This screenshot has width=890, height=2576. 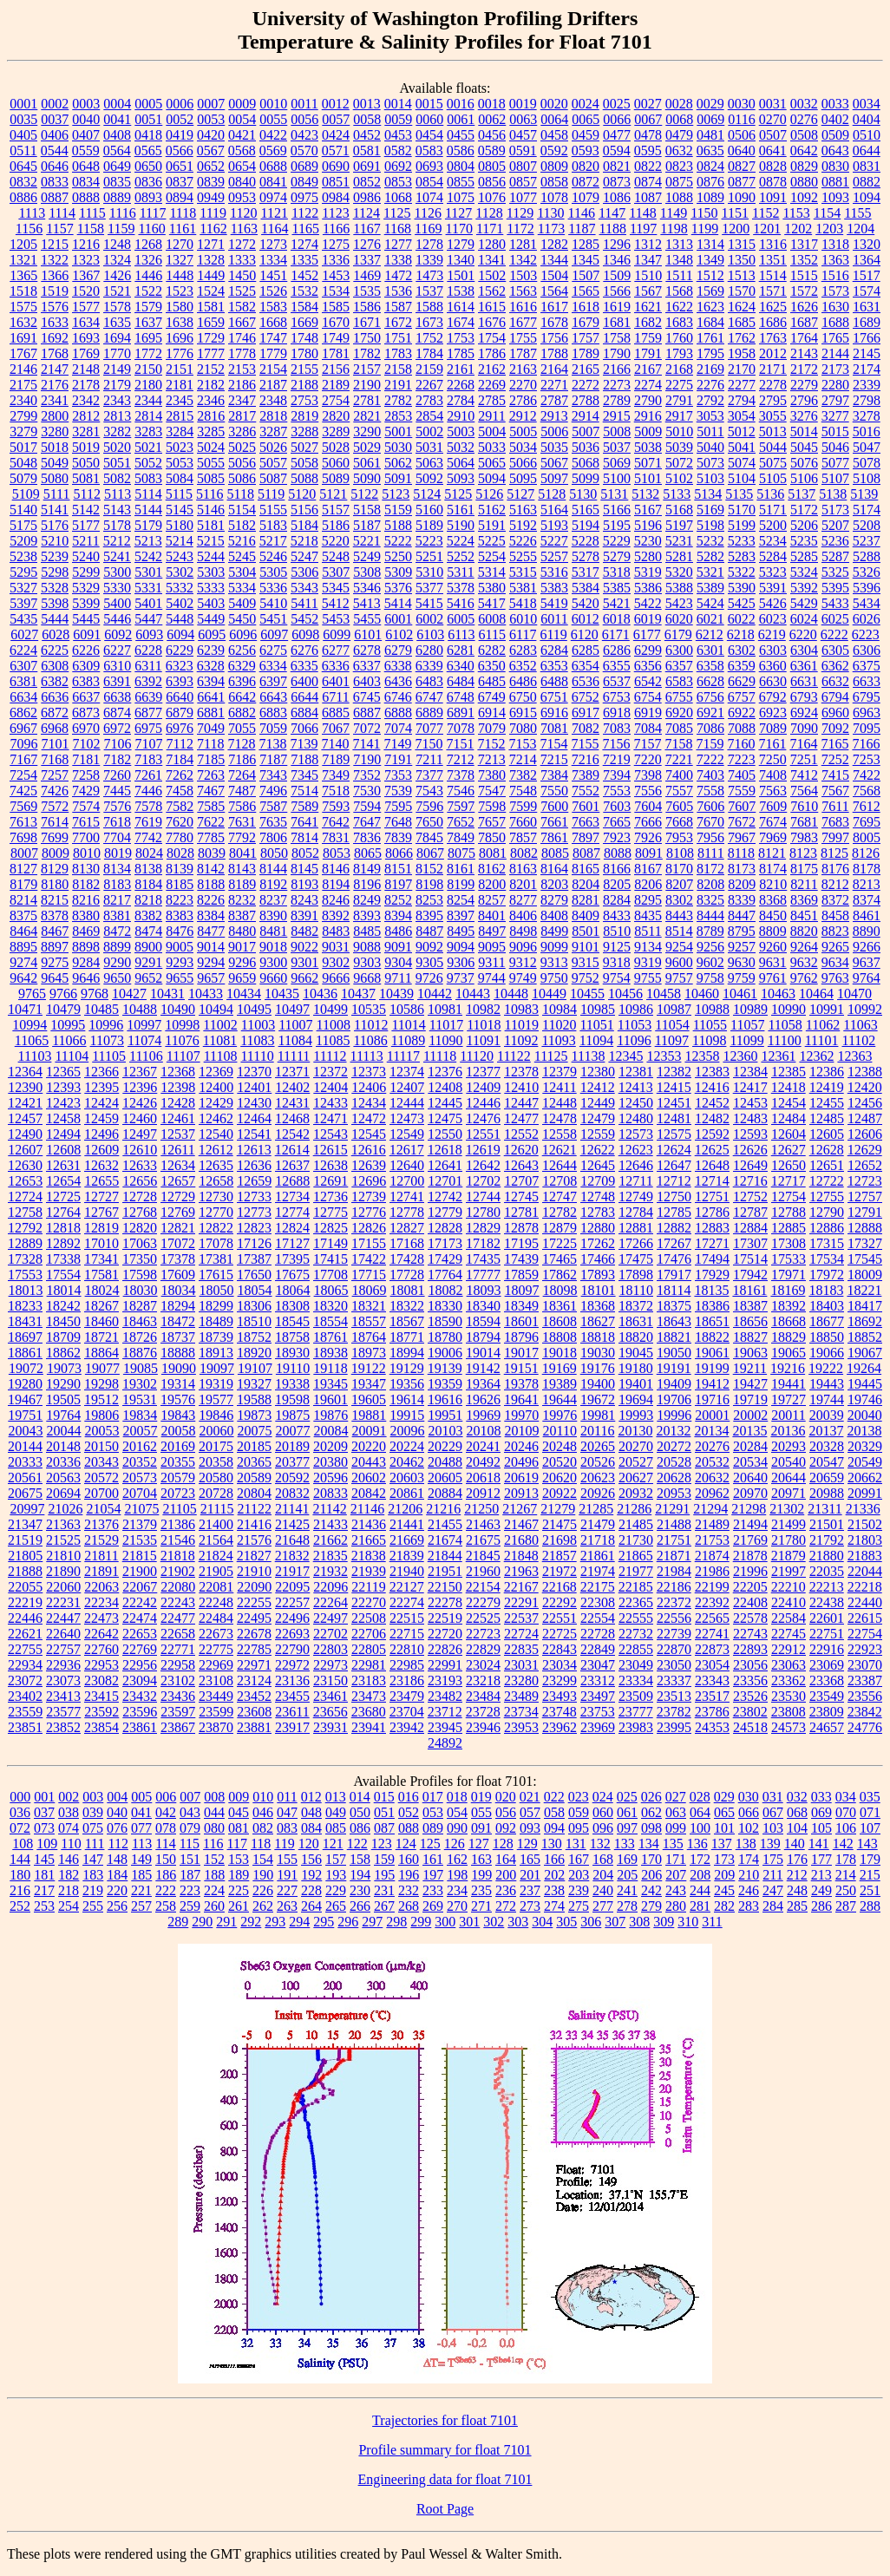 What do you see at coordinates (428, 213) in the screenshot?
I see `1126` at bounding box center [428, 213].